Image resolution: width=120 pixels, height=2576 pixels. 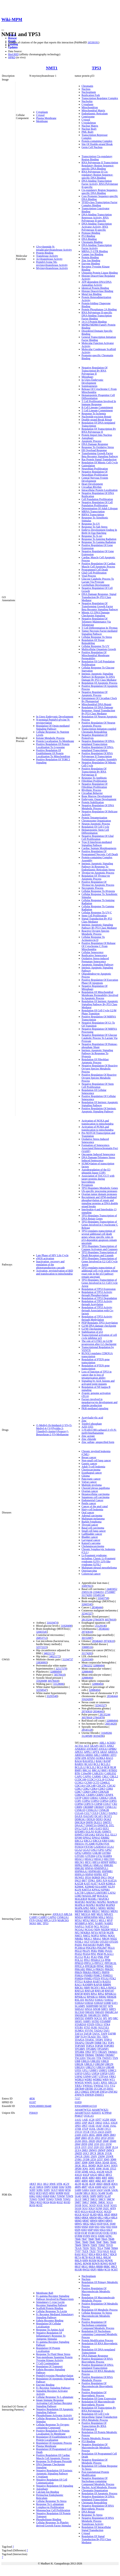 What do you see at coordinates (32, 2196) in the screenshot?
I see `6SK2` at bounding box center [32, 2196].